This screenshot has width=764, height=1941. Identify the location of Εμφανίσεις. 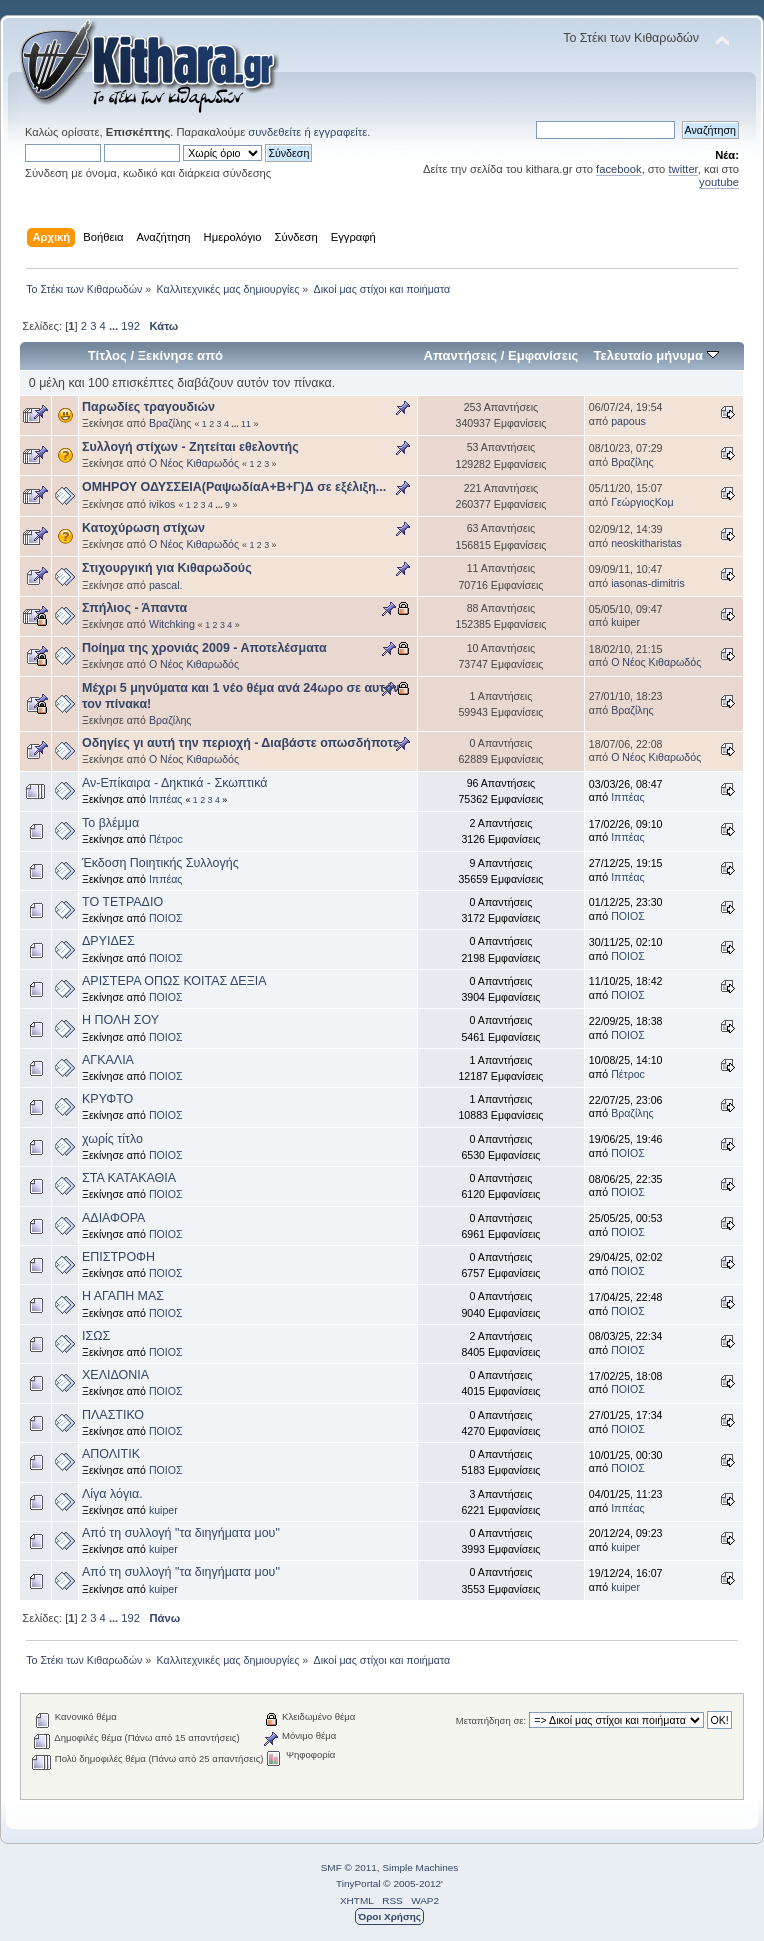
(543, 355).